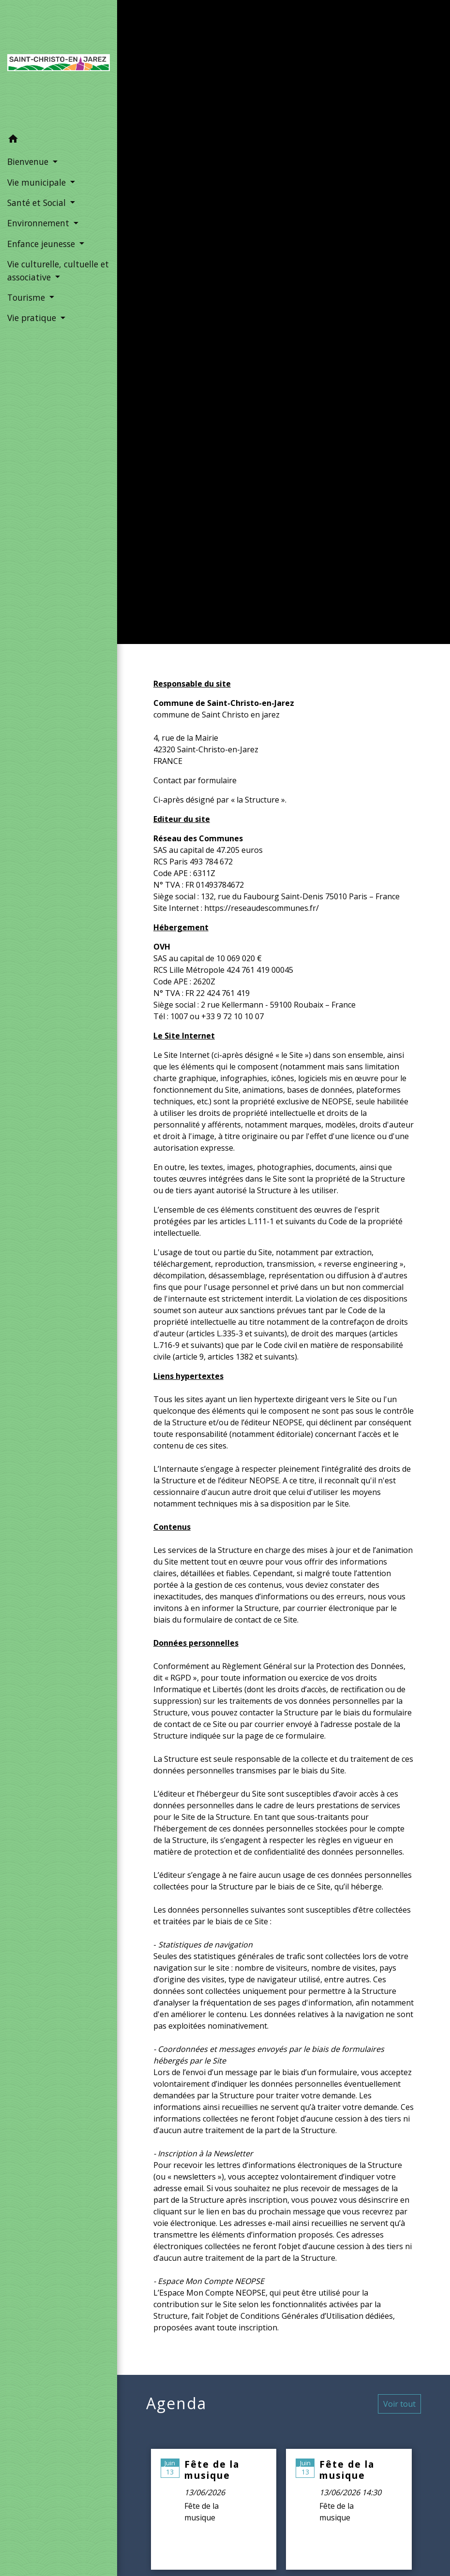 The image size is (450, 2576). Describe the element at coordinates (39, 223) in the screenshot. I see `Environnement [button]` at that location.